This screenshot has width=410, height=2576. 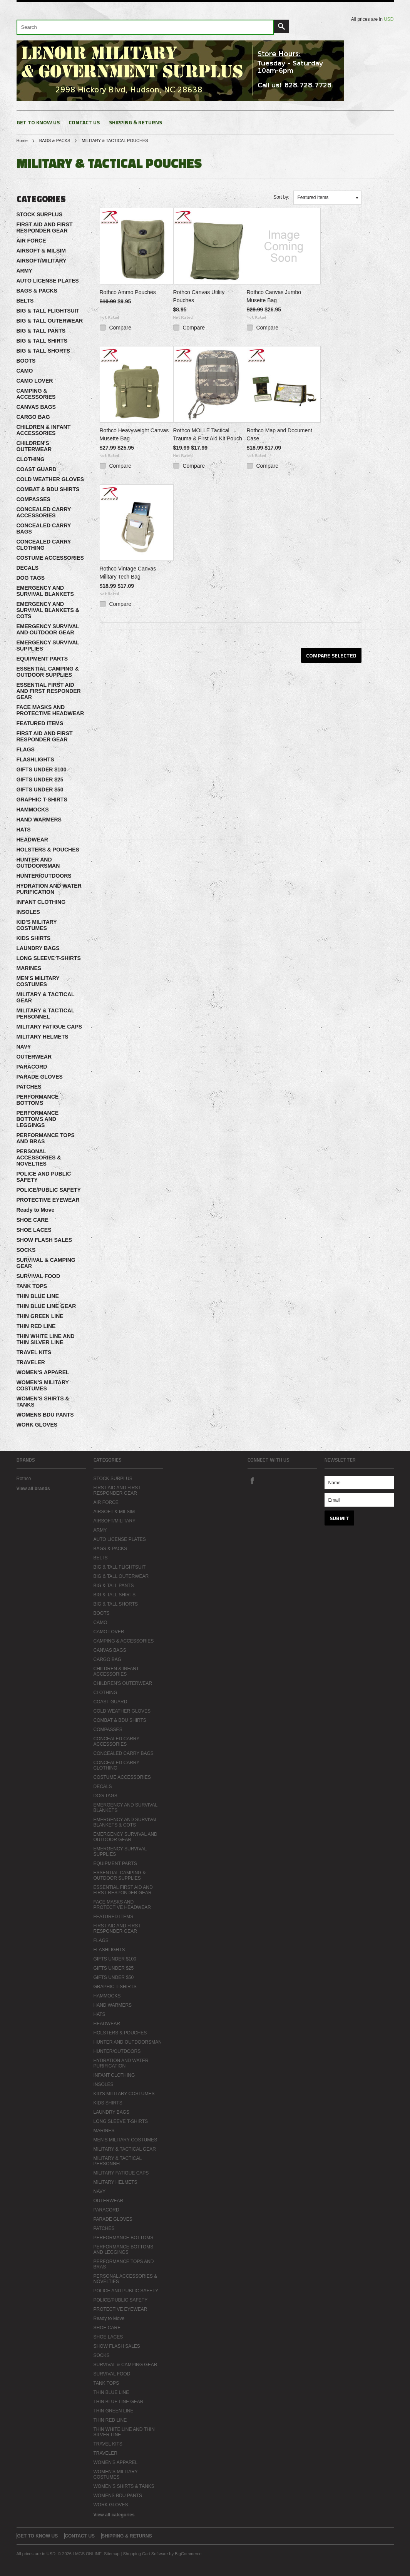 I want to click on PARADE GLOVES, so click(x=40, y=1077).